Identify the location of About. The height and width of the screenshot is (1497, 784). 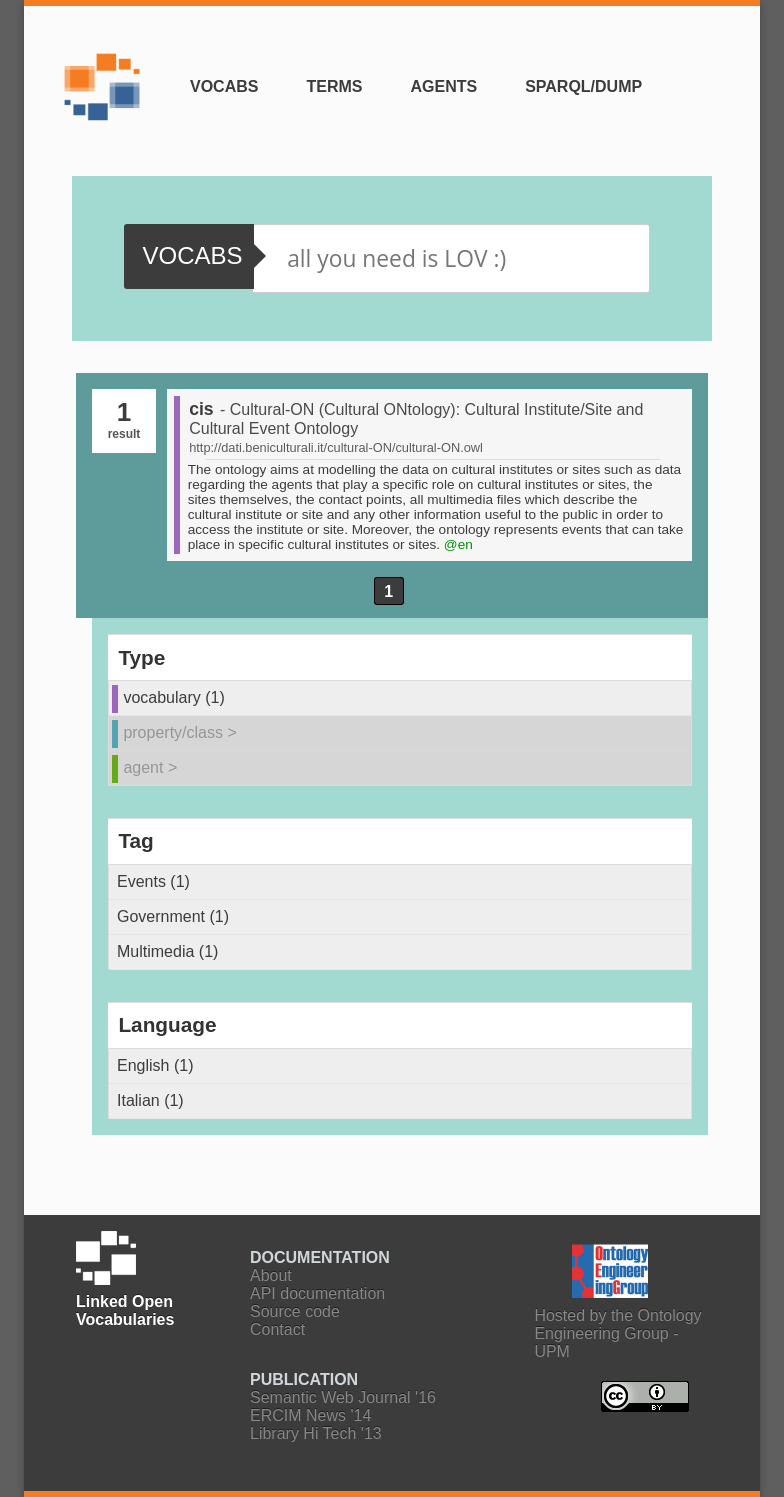
(271, 1275).